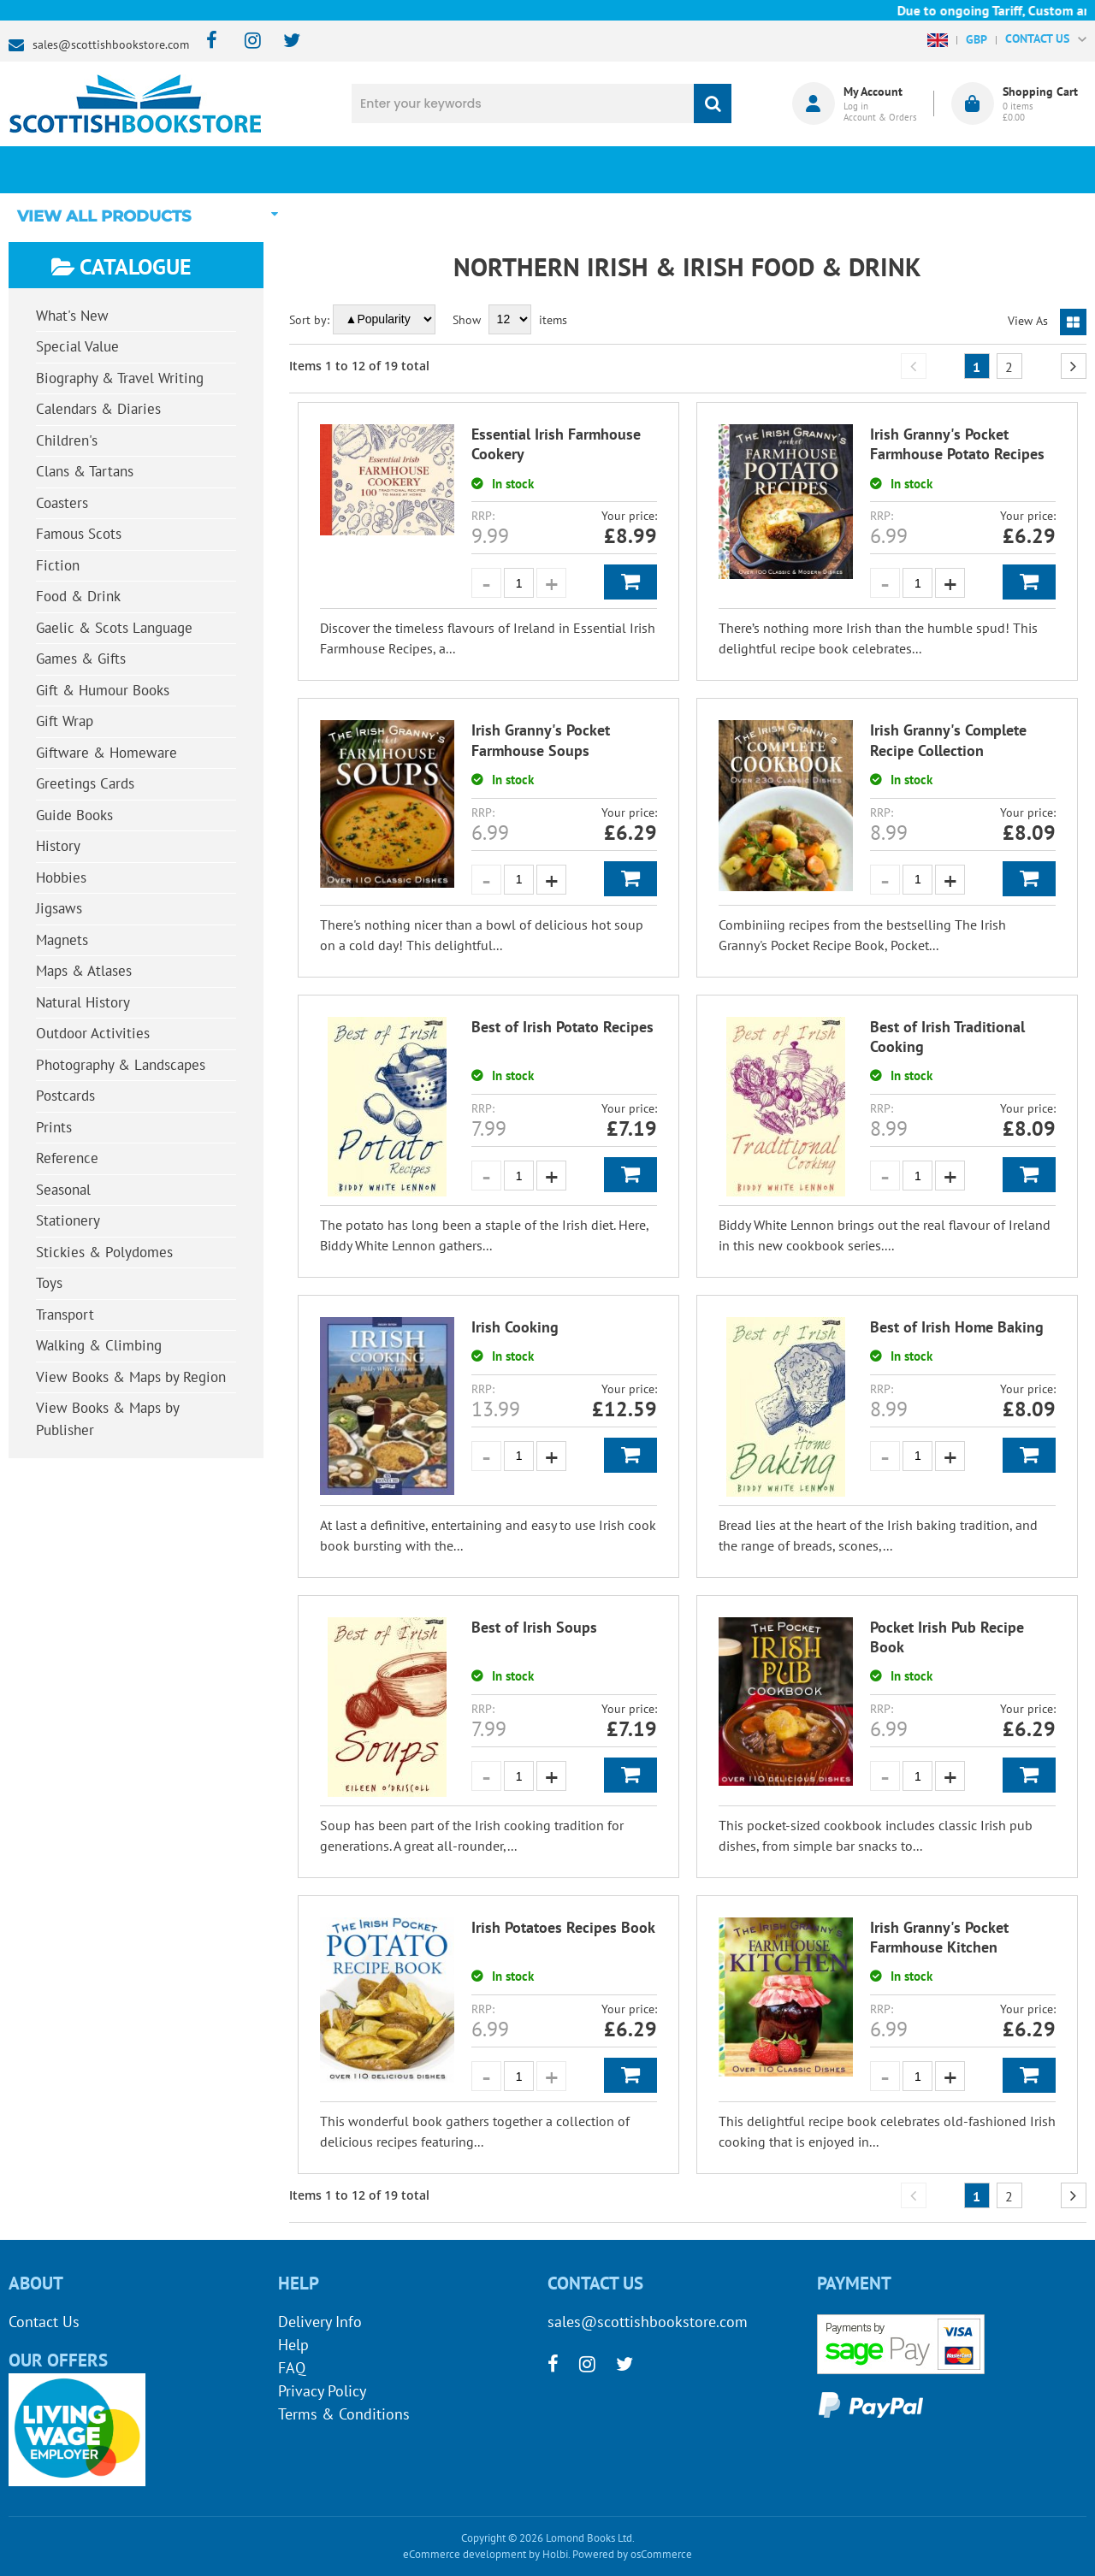  Describe the element at coordinates (59, 908) in the screenshot. I see `Jigsaws` at that location.